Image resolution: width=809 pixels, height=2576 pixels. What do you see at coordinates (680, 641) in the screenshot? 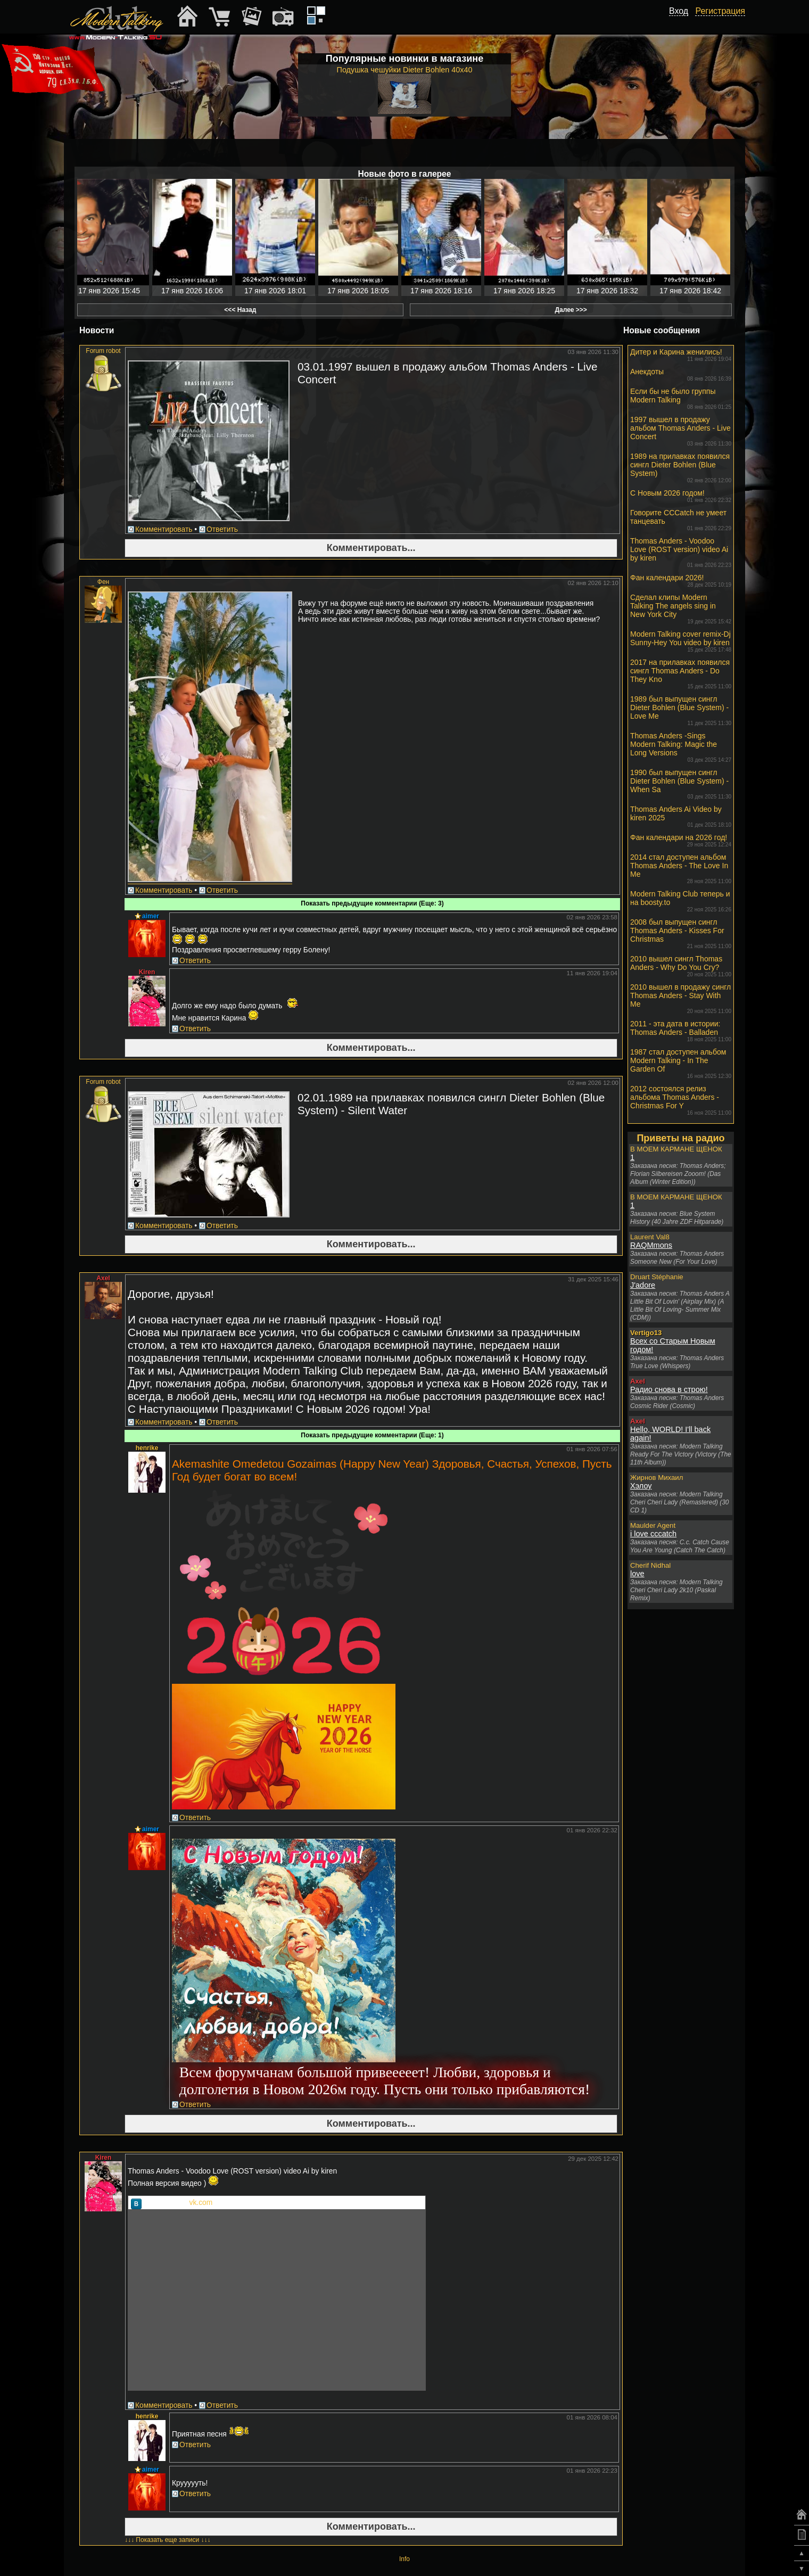
I see `Modern Talking cover remix-Dj Sunny-Hey You video by kiren` at bounding box center [680, 641].